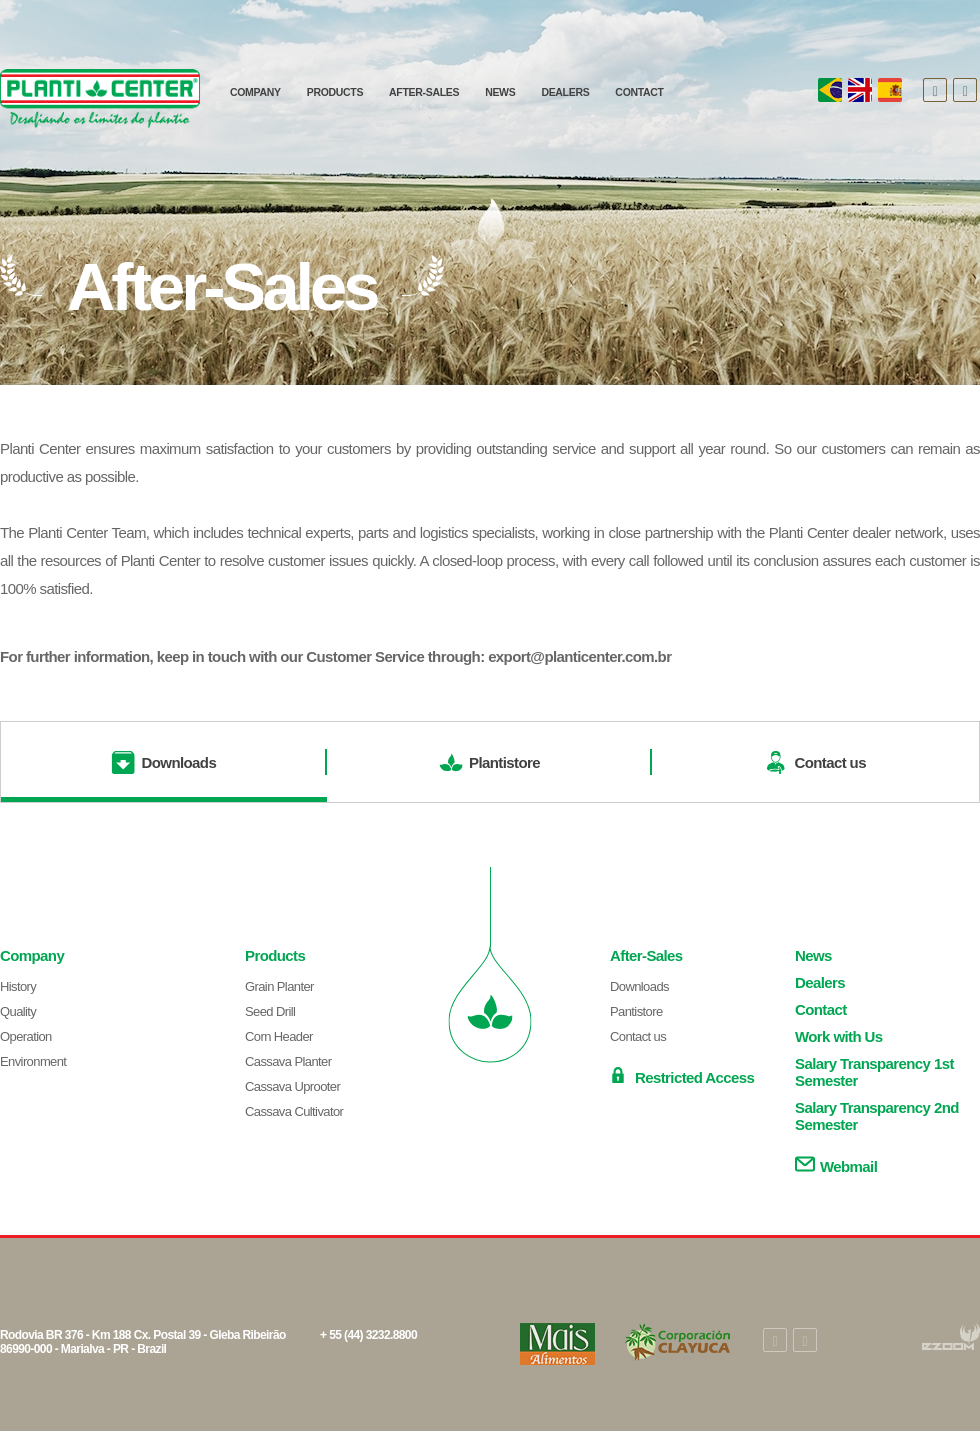  What do you see at coordinates (288, 1061) in the screenshot?
I see `Cassava Planter` at bounding box center [288, 1061].